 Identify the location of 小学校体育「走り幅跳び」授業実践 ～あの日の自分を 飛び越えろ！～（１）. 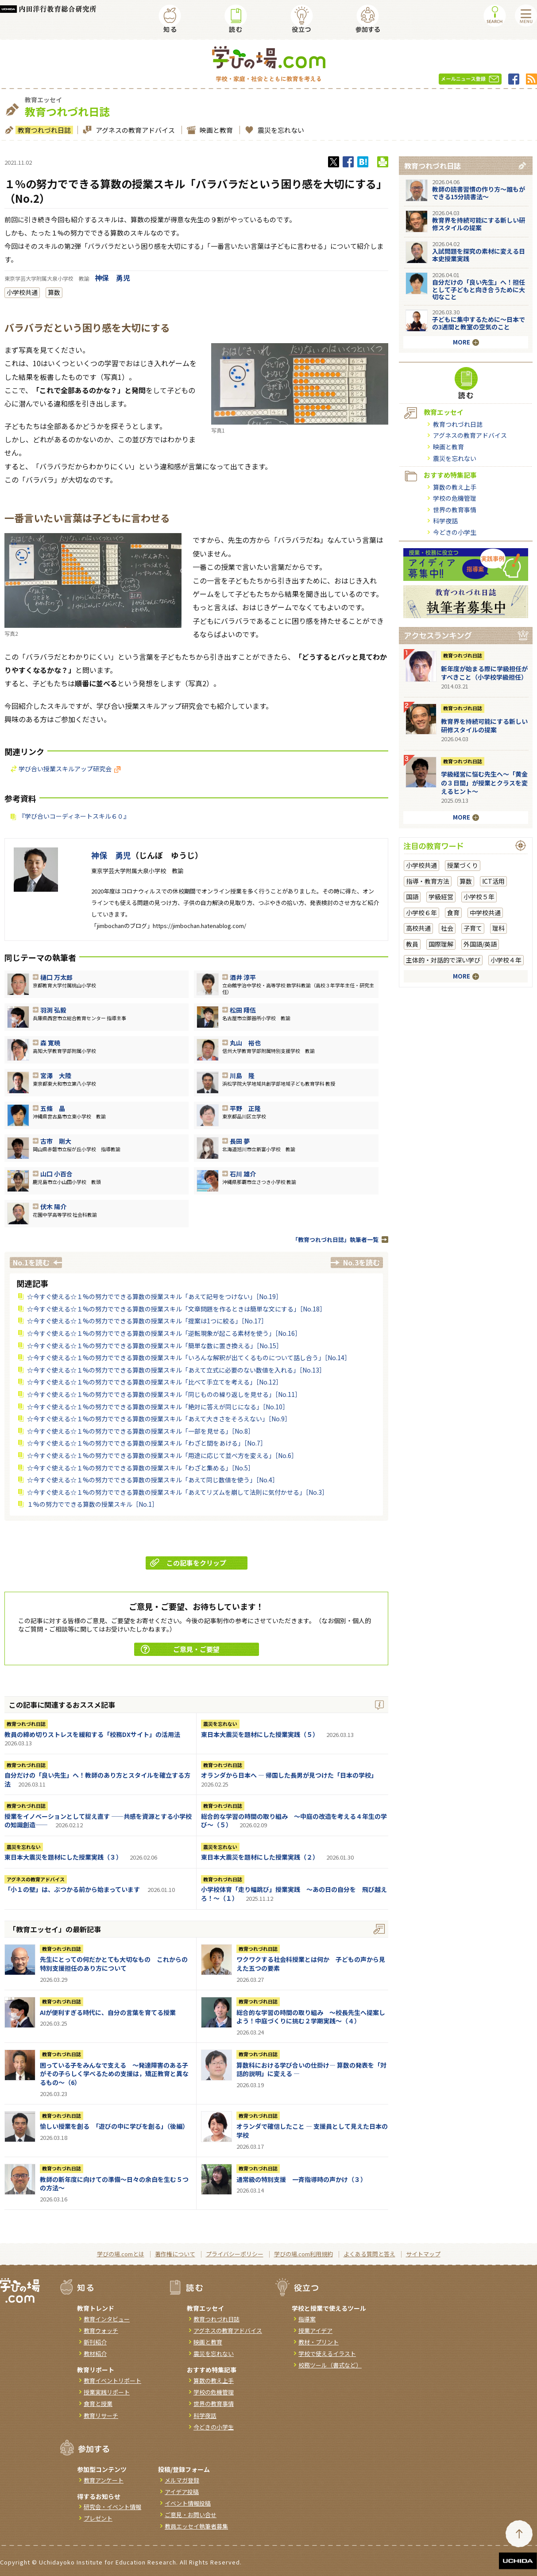
(294, 1894).